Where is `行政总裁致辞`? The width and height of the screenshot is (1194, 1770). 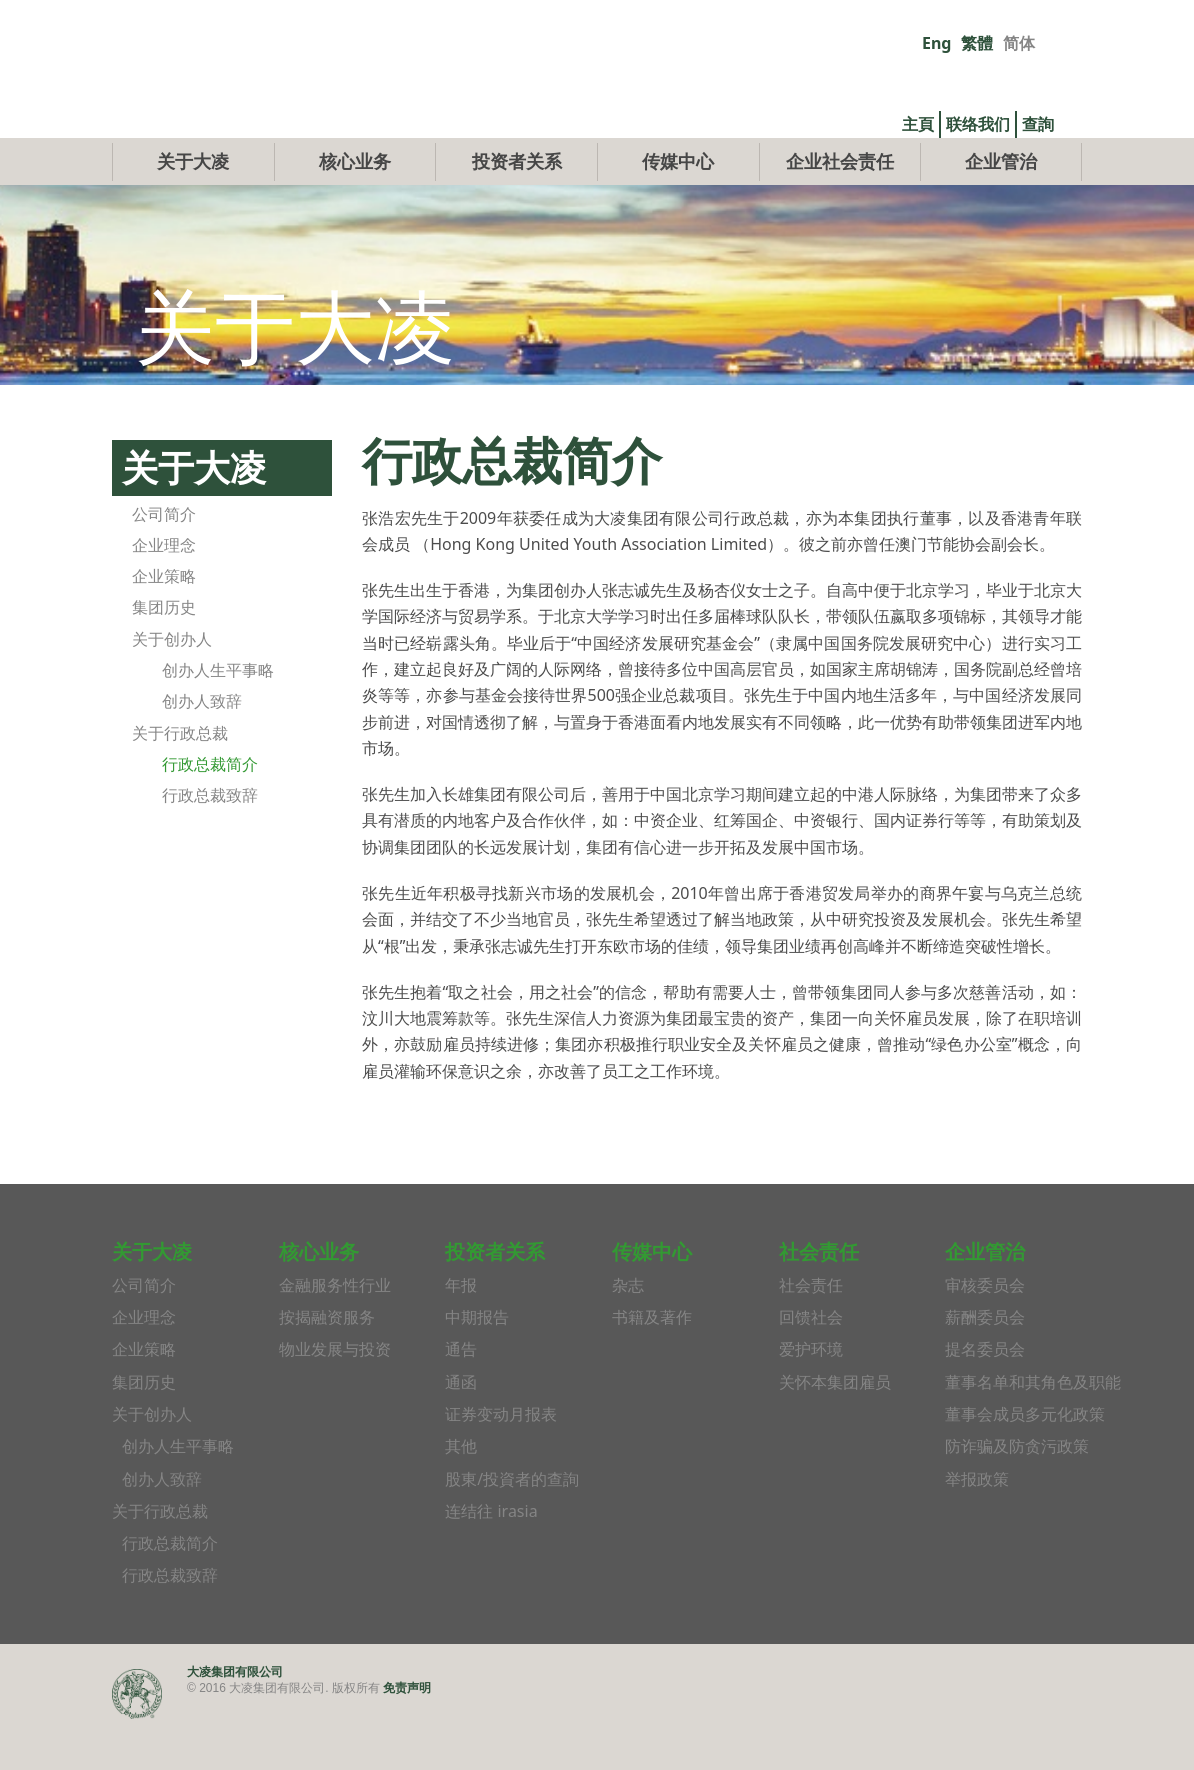 行政总裁致辞 is located at coordinates (210, 842).